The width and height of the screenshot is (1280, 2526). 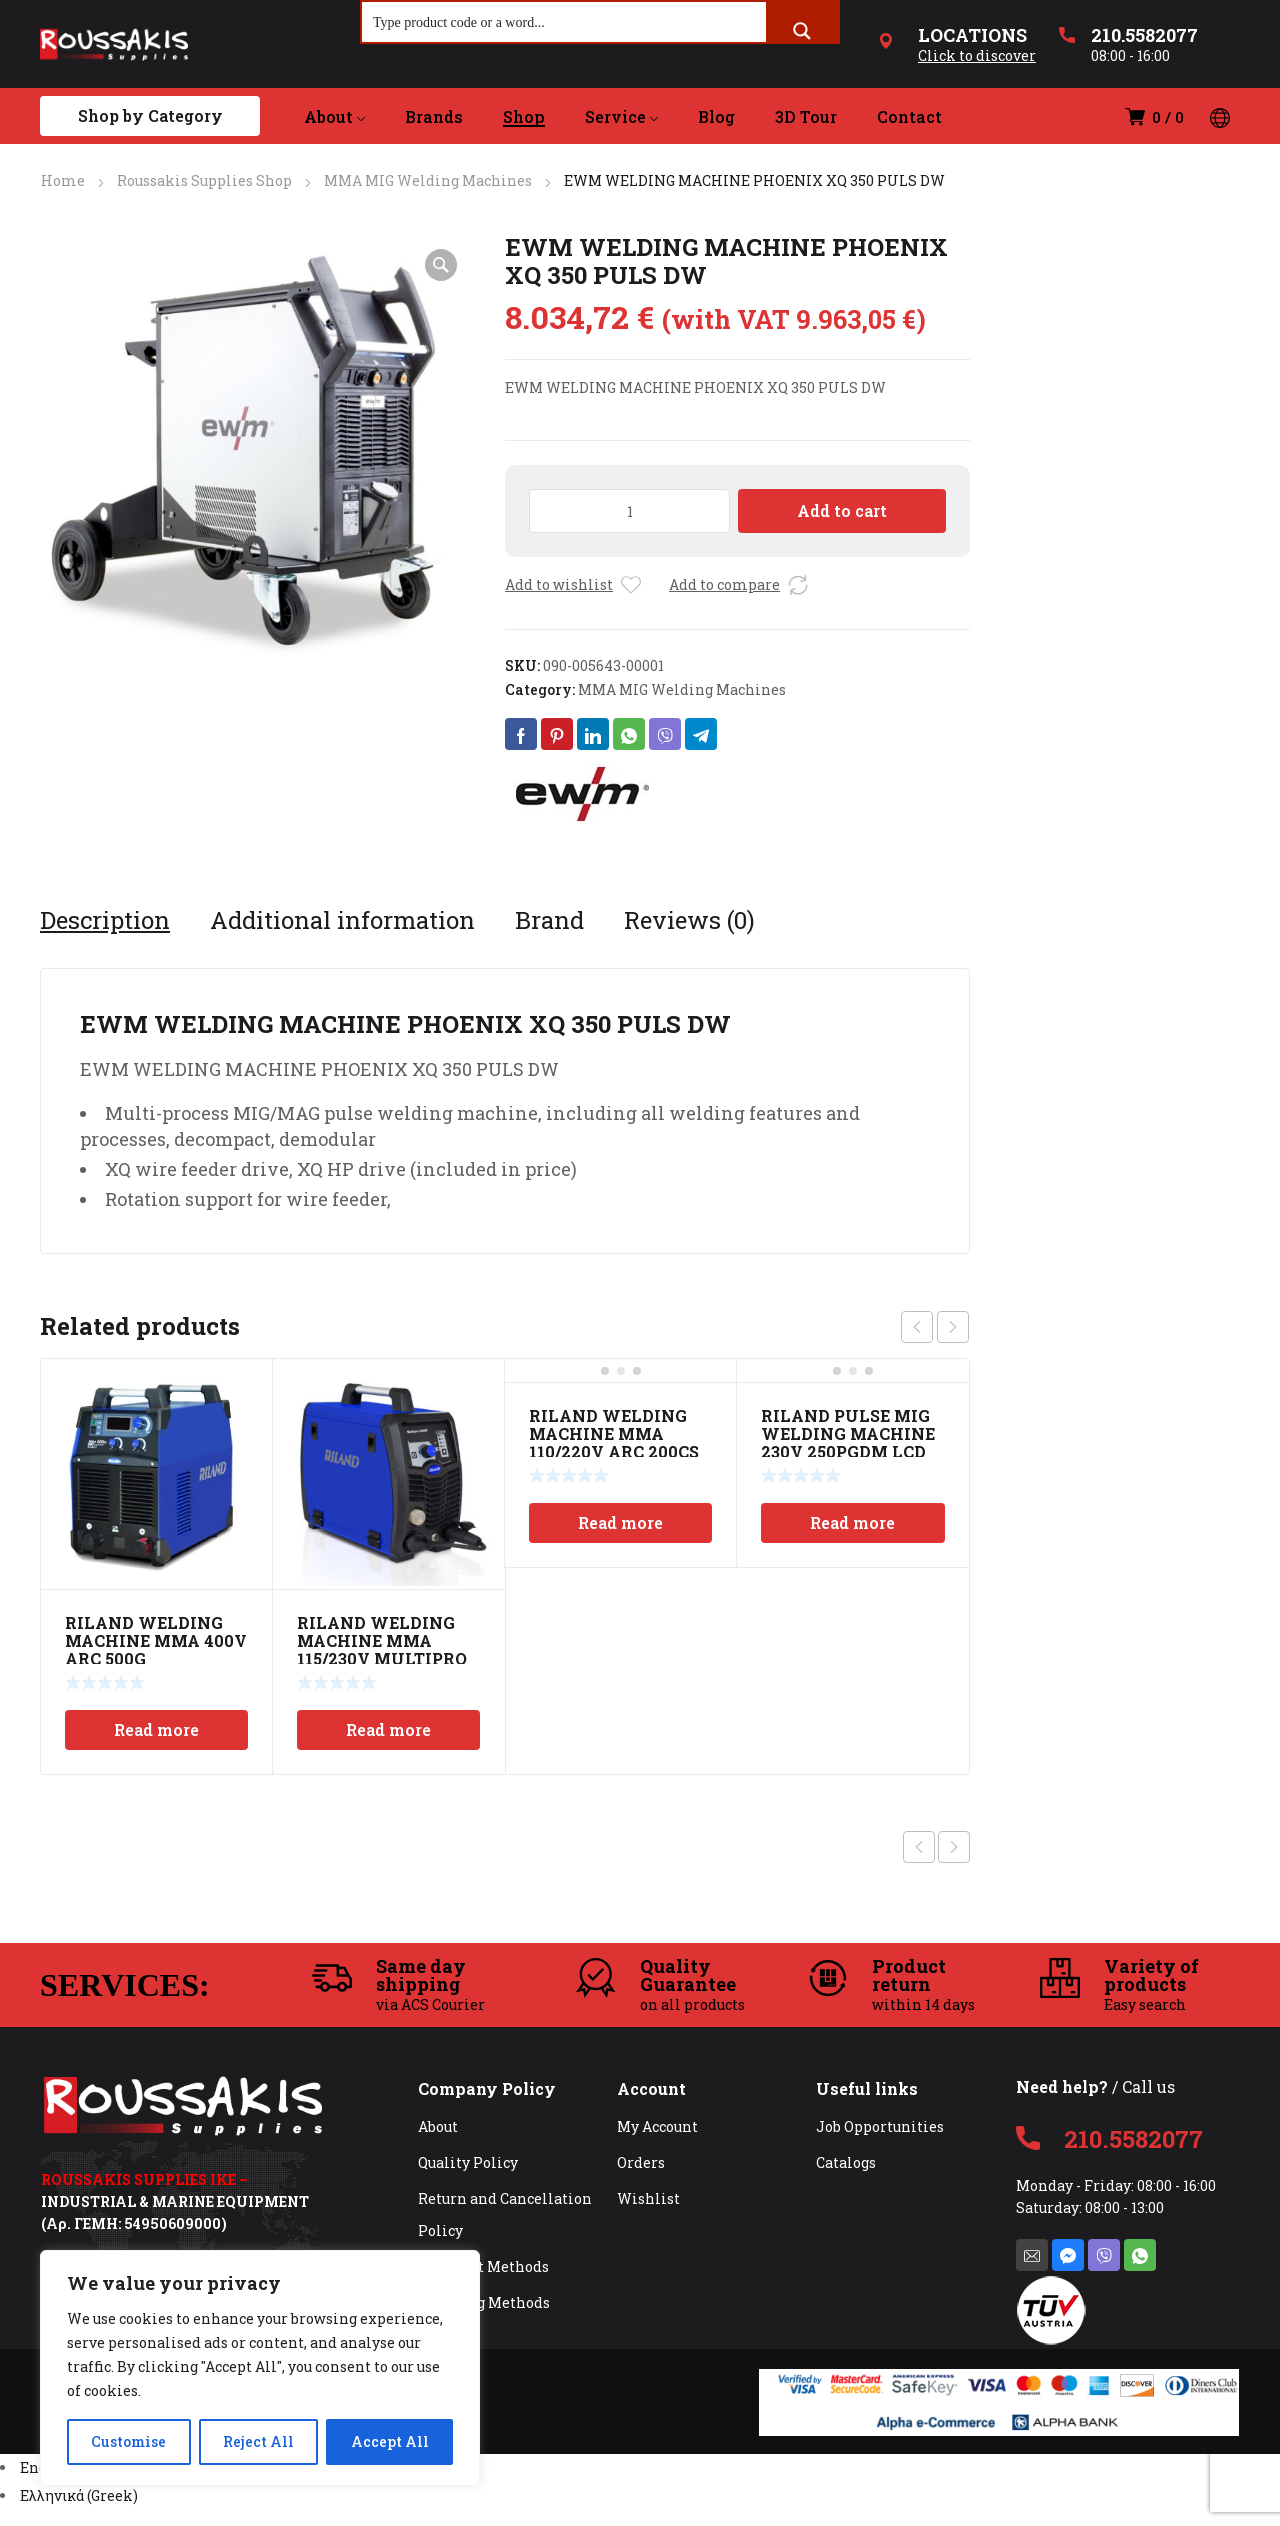 I want to click on Add to cart, so click(x=842, y=510).